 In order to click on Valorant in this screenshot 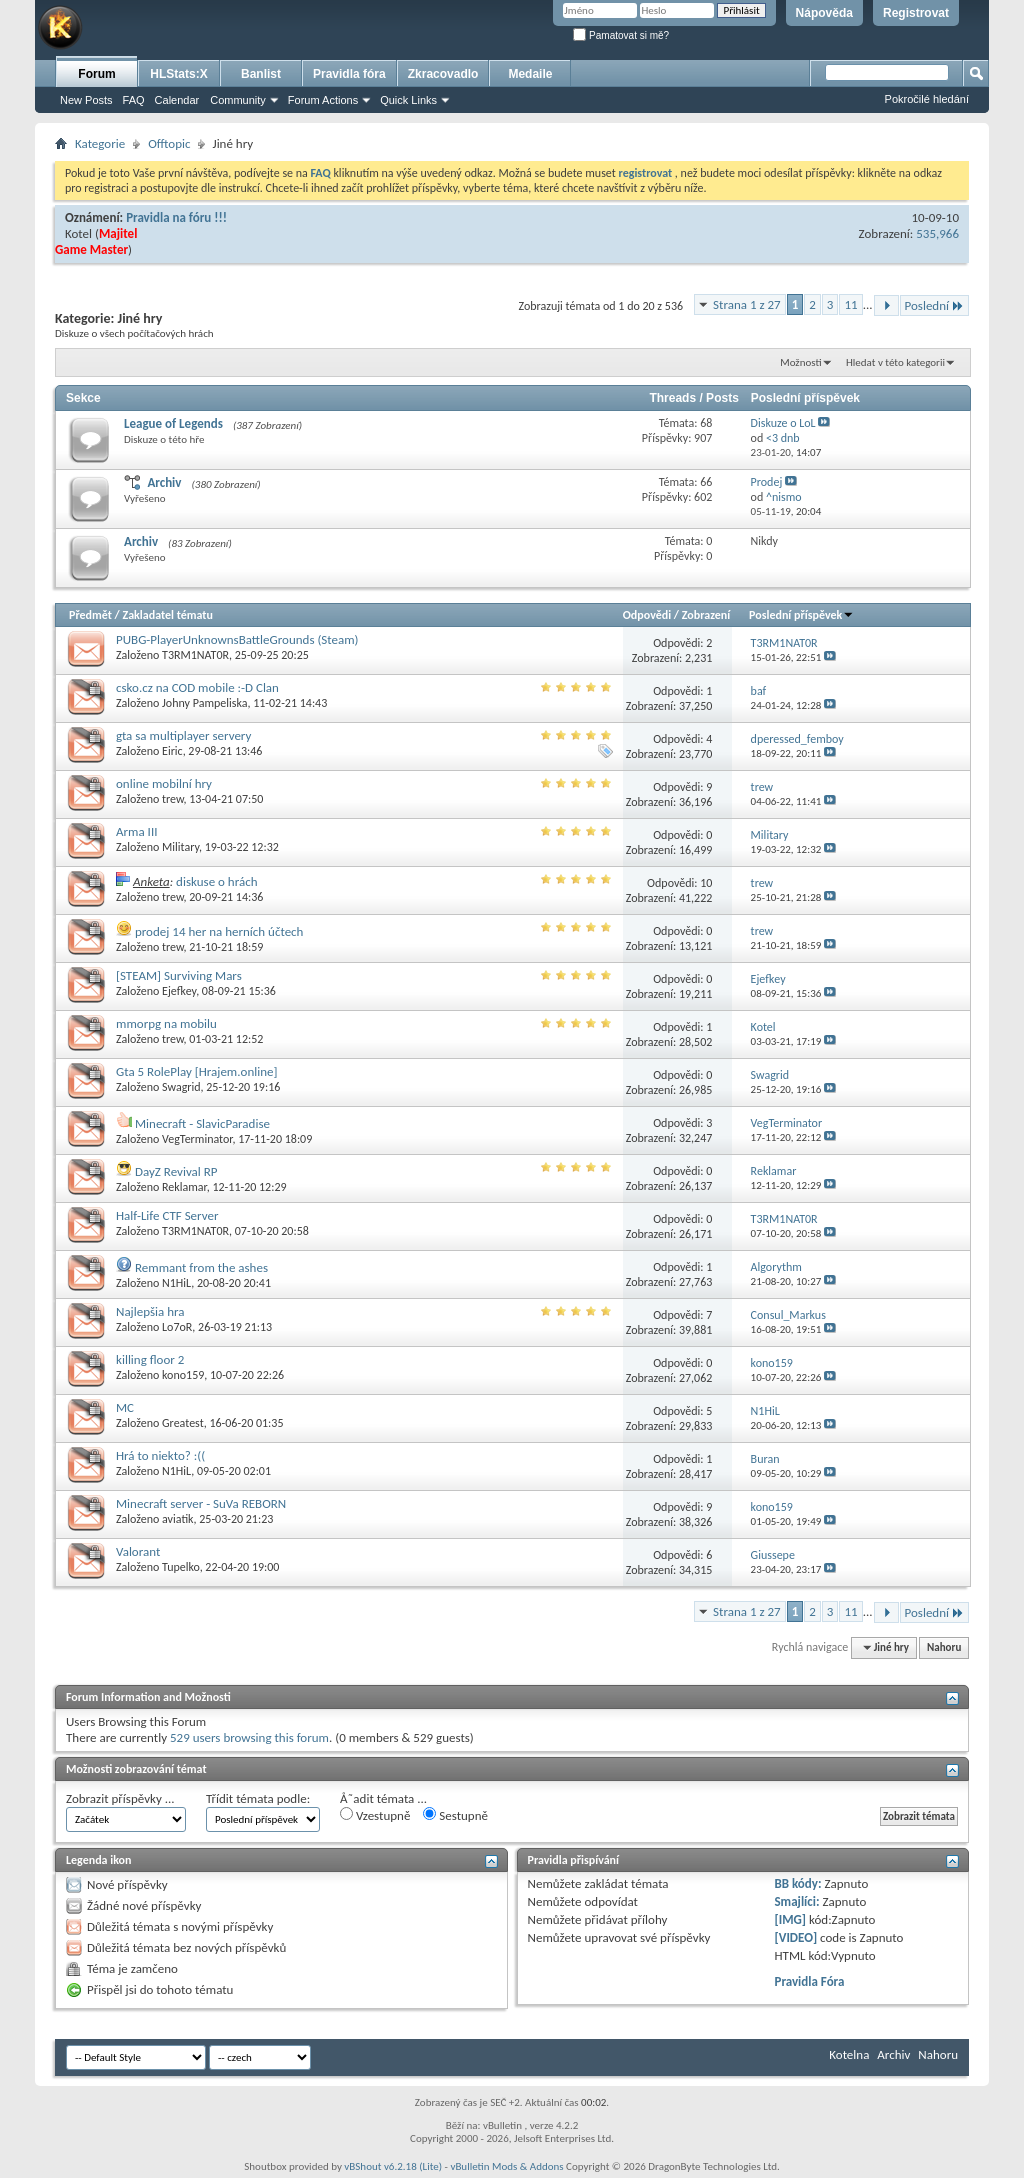, I will do `click(138, 1551)`.